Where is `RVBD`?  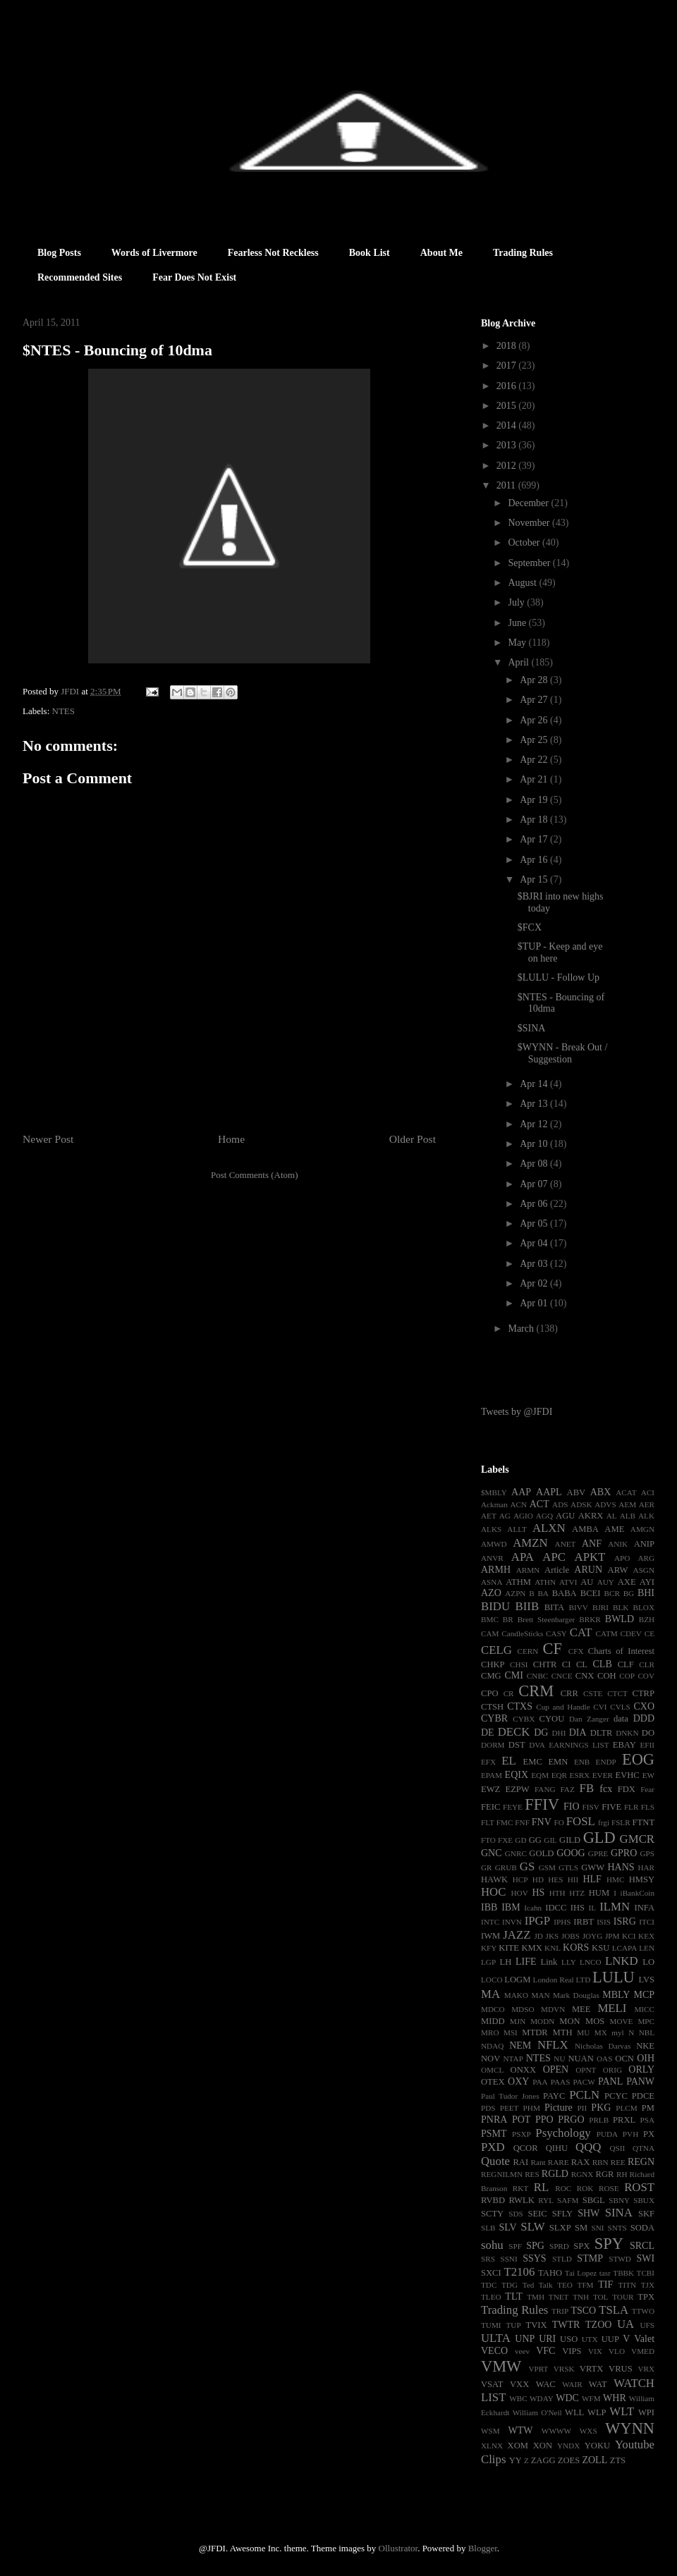
RVBD is located at coordinates (493, 2200).